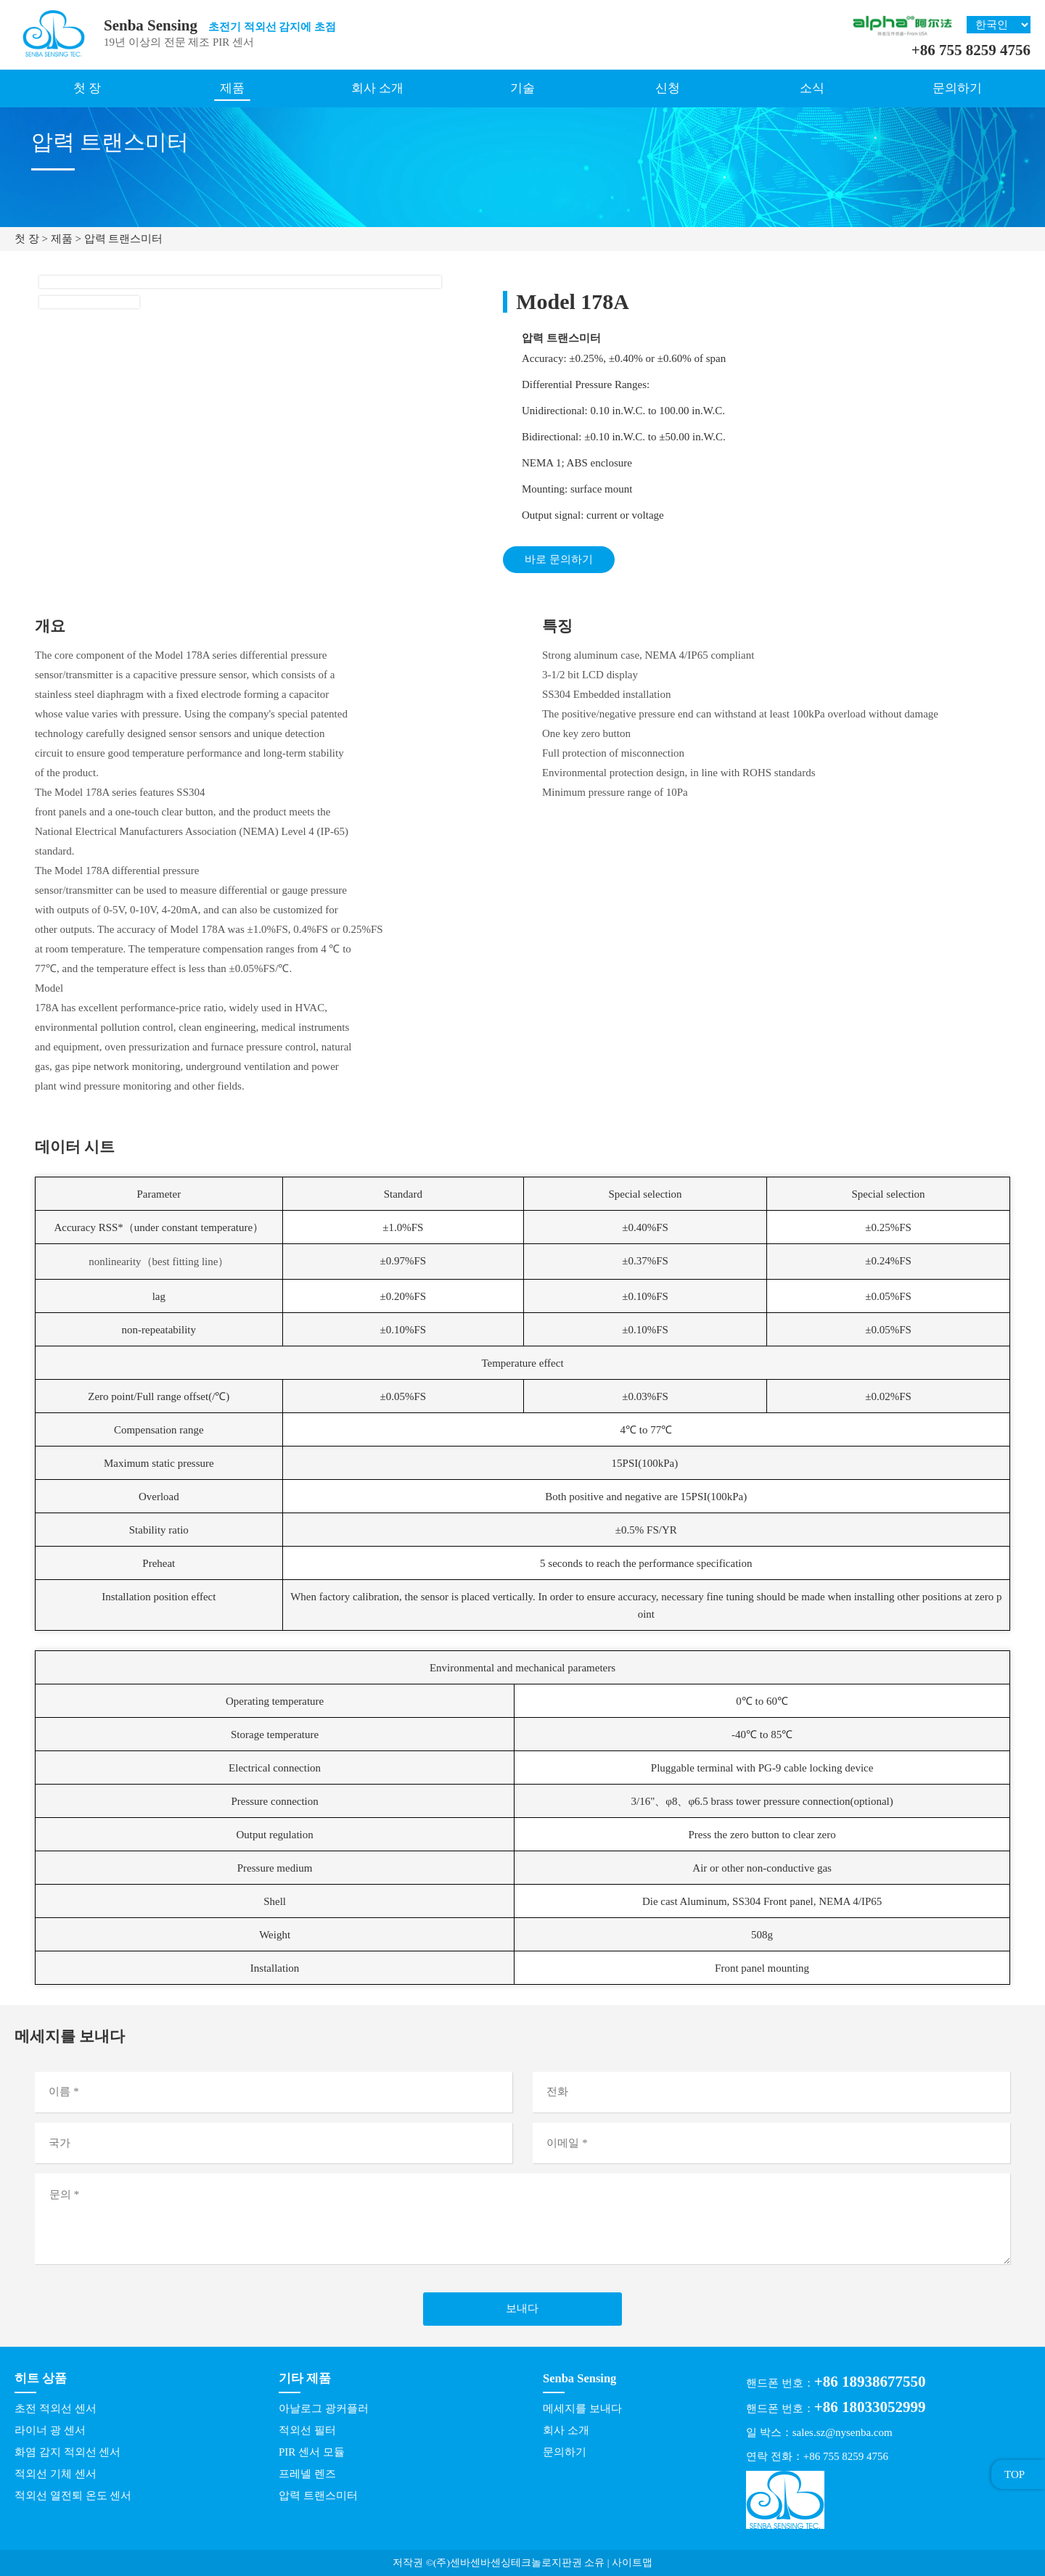  I want to click on 바로 문의하기, so click(559, 559).